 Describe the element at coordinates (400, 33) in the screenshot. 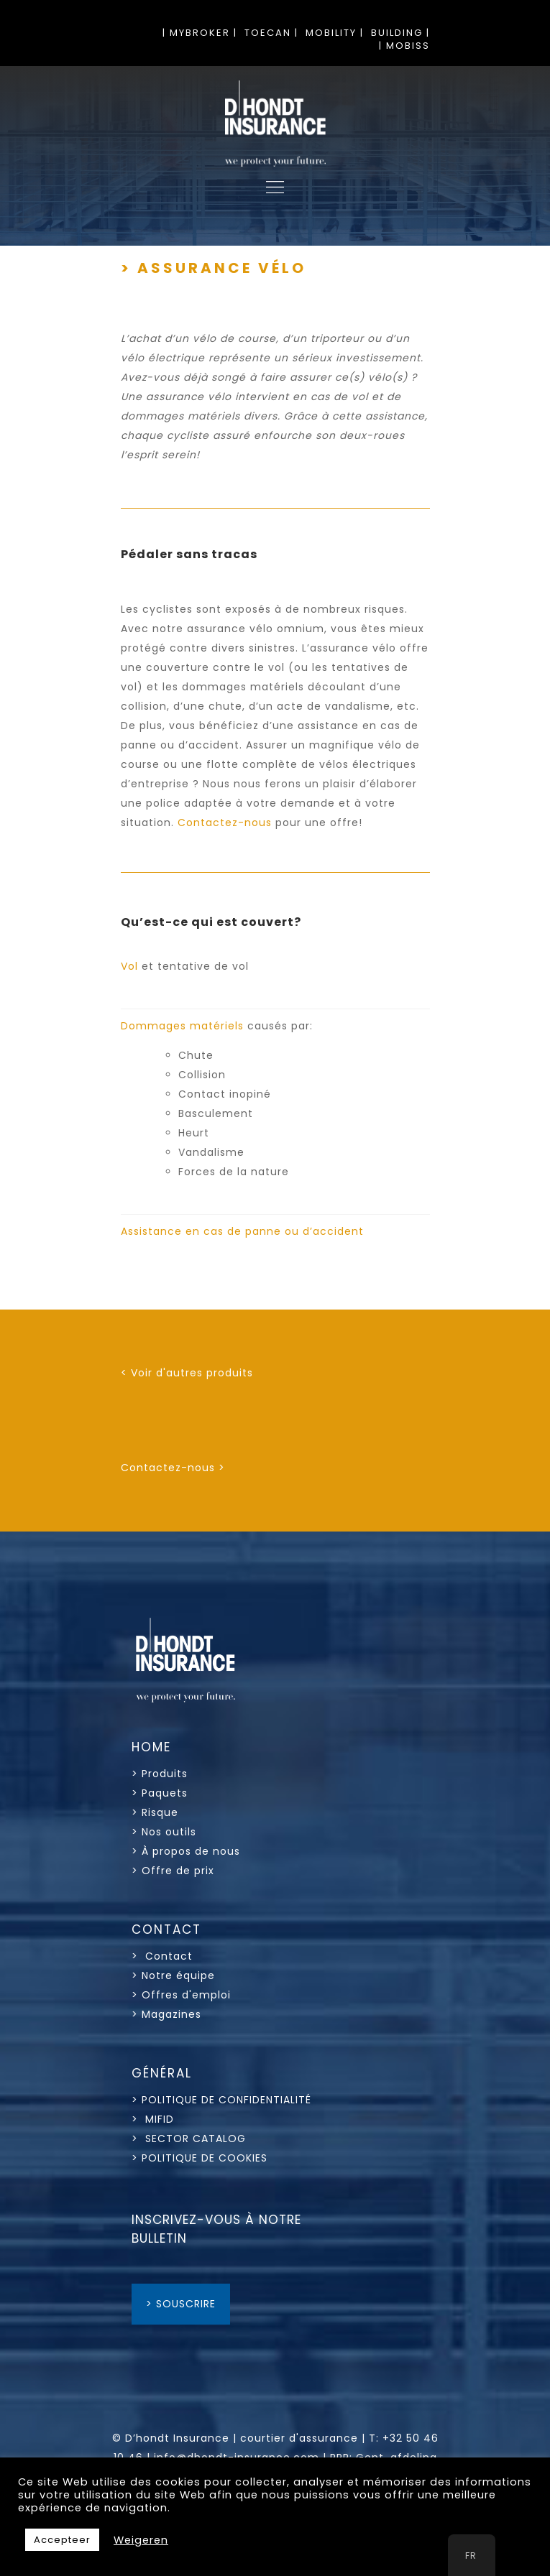

I see `BUILDING |` at that location.